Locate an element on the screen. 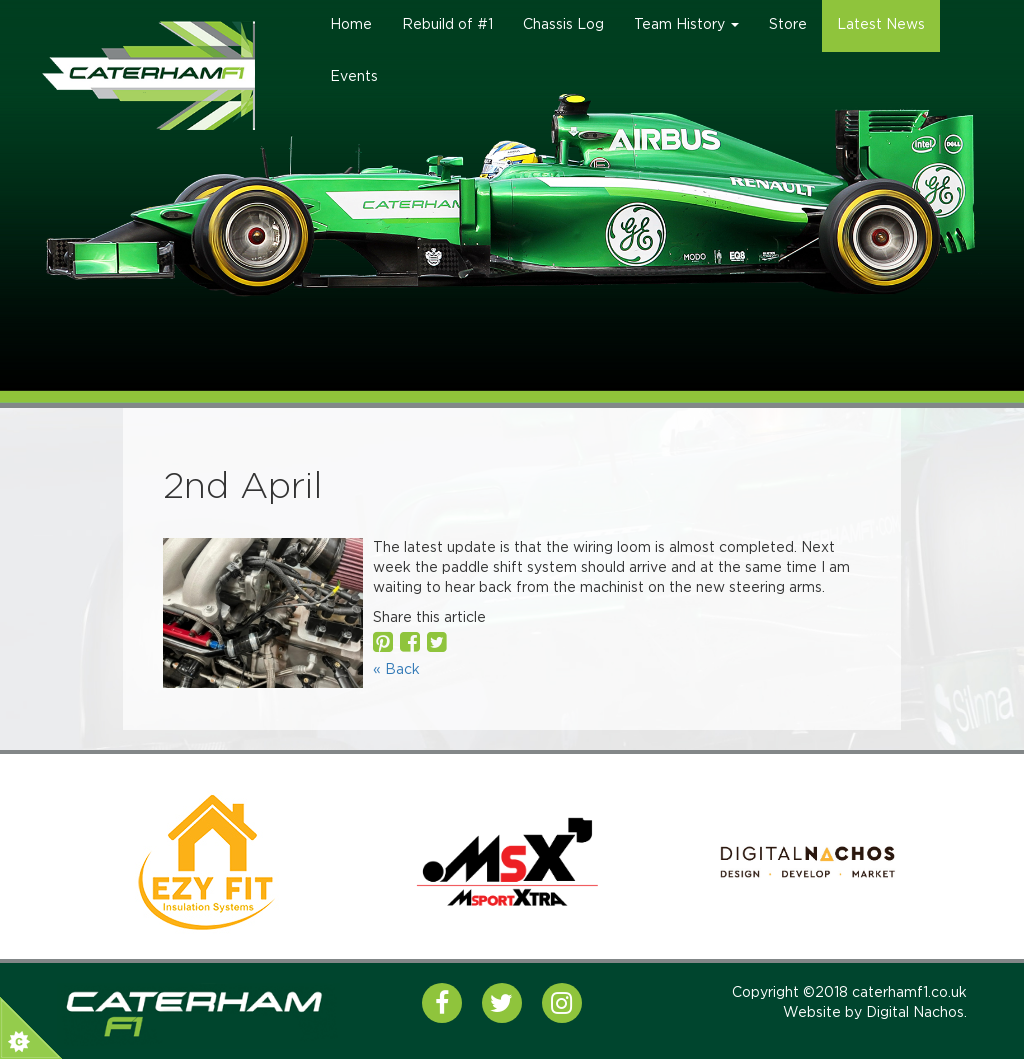 This screenshot has width=1024, height=1059. Store is located at coordinates (788, 25).